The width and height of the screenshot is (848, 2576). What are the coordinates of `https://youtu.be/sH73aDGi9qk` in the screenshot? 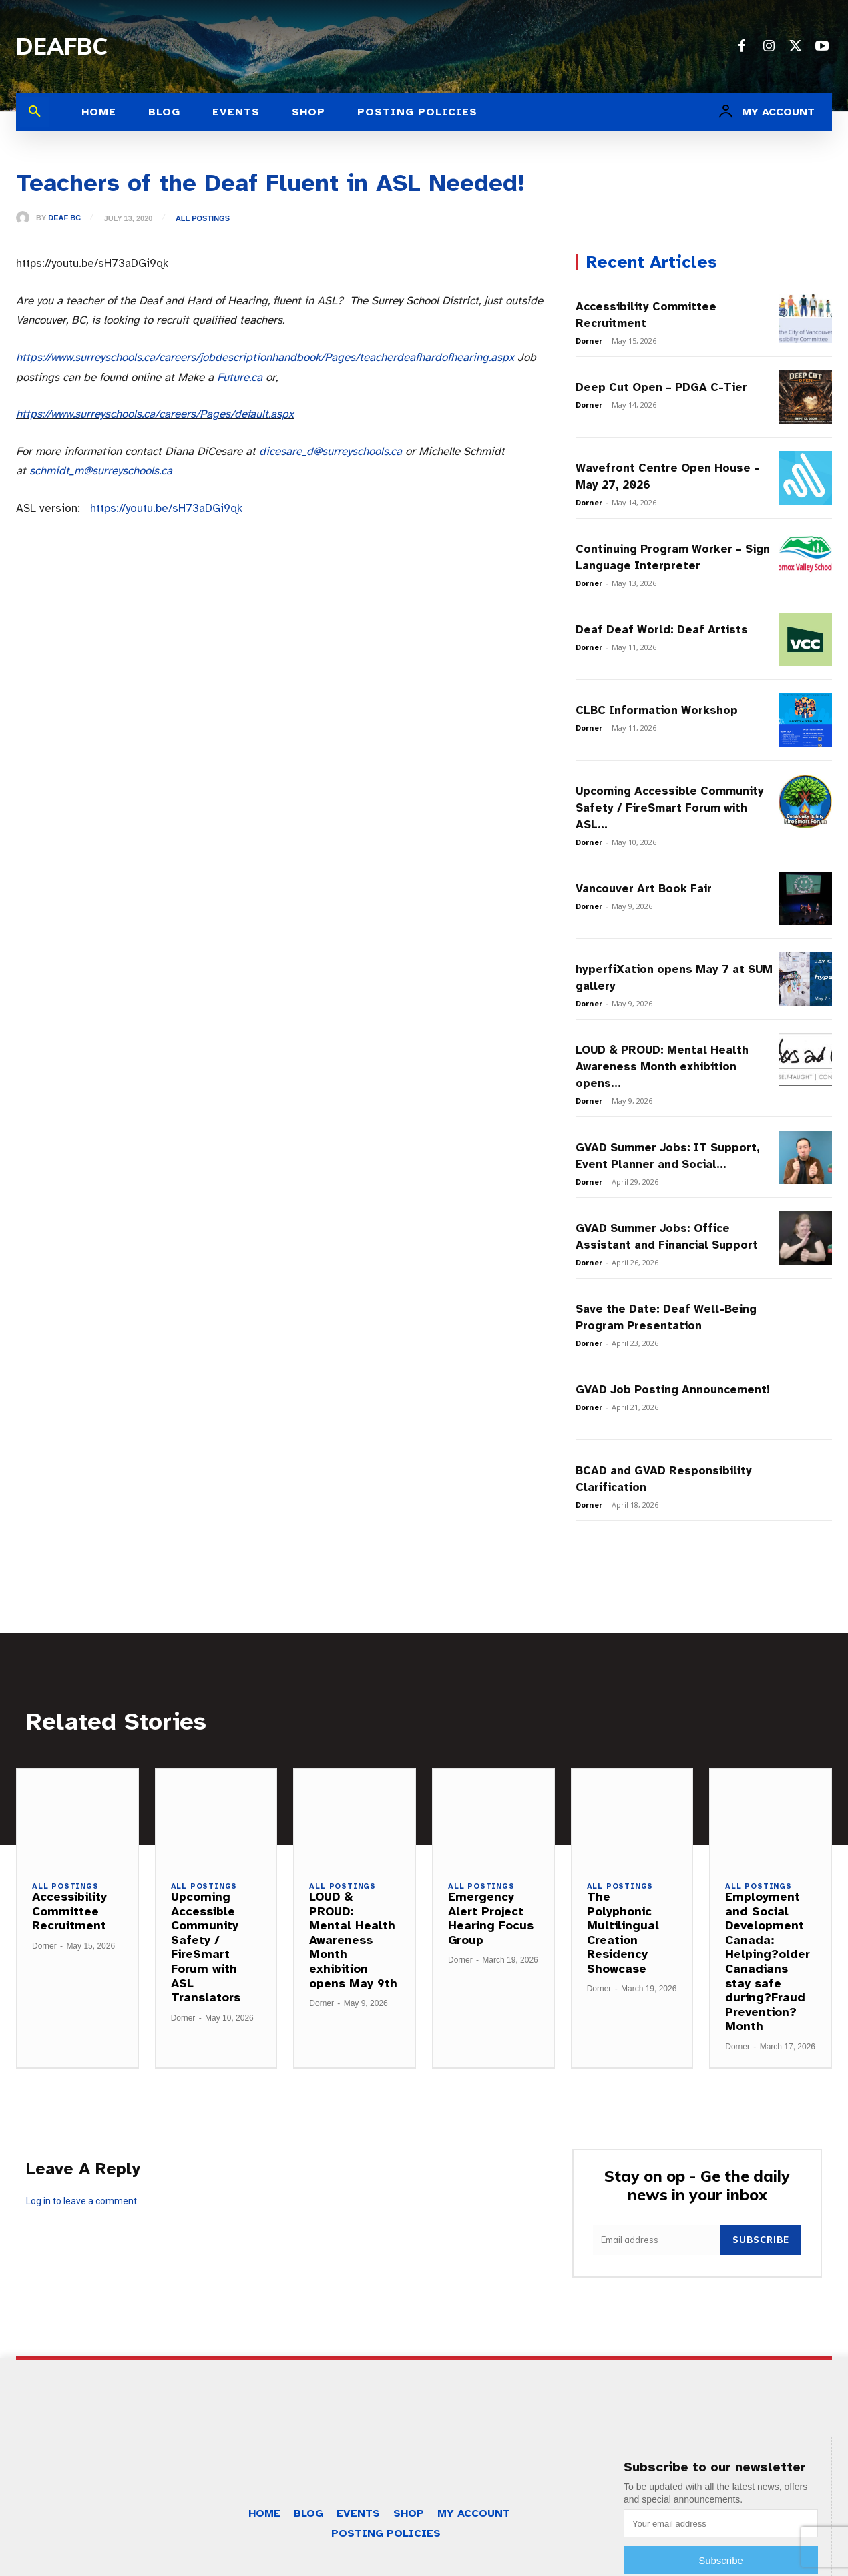 It's located at (166, 508).